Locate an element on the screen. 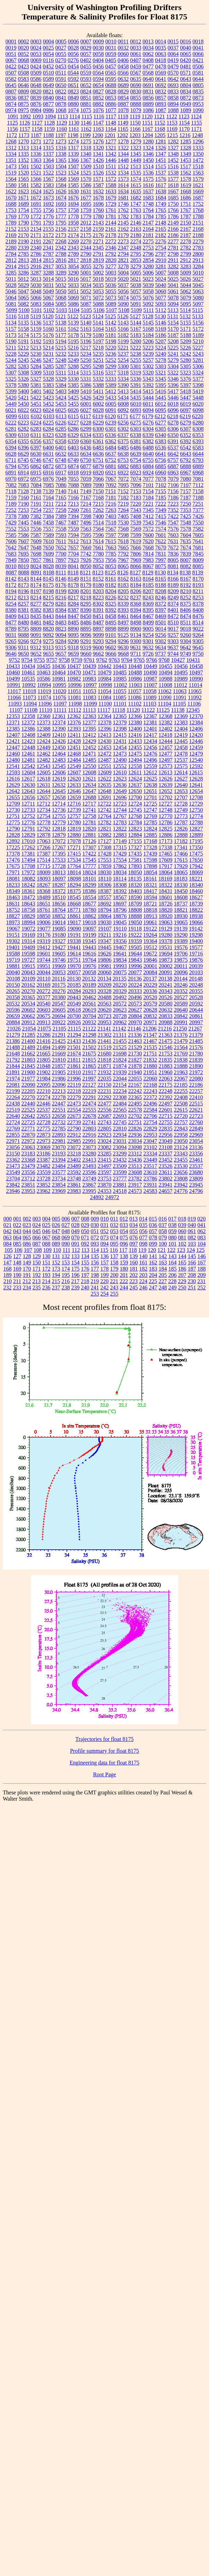 The image size is (209, 2576). 7567 is located at coordinates (110, 529).